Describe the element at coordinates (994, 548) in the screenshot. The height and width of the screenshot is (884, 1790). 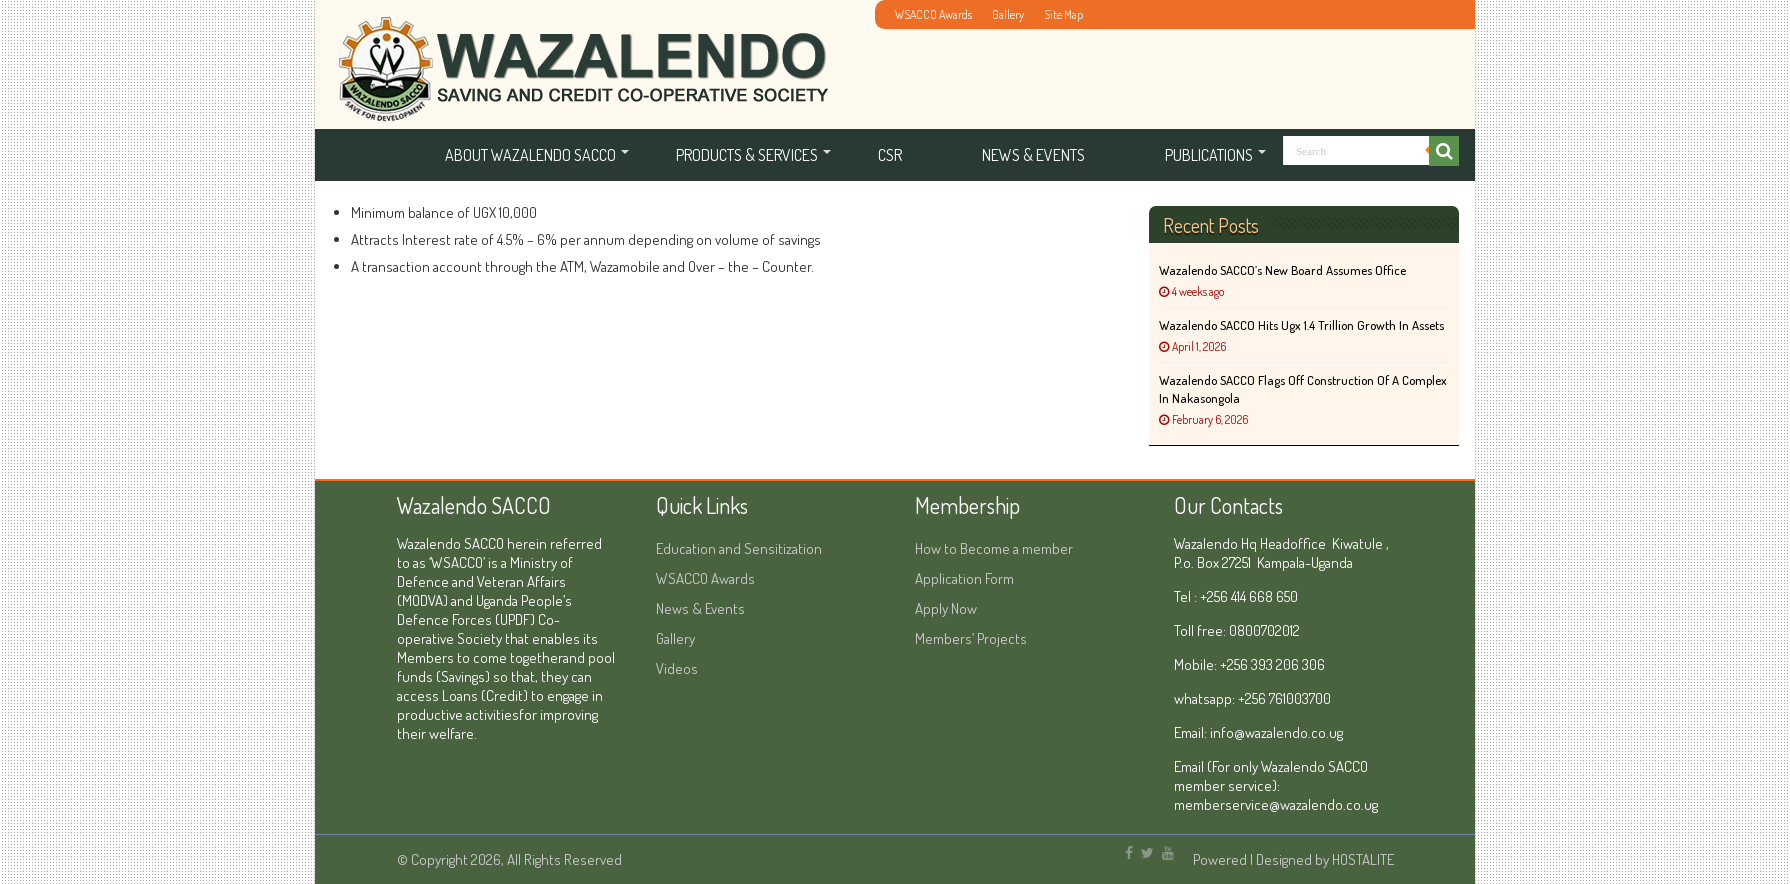
I see `How to Become a member` at that location.